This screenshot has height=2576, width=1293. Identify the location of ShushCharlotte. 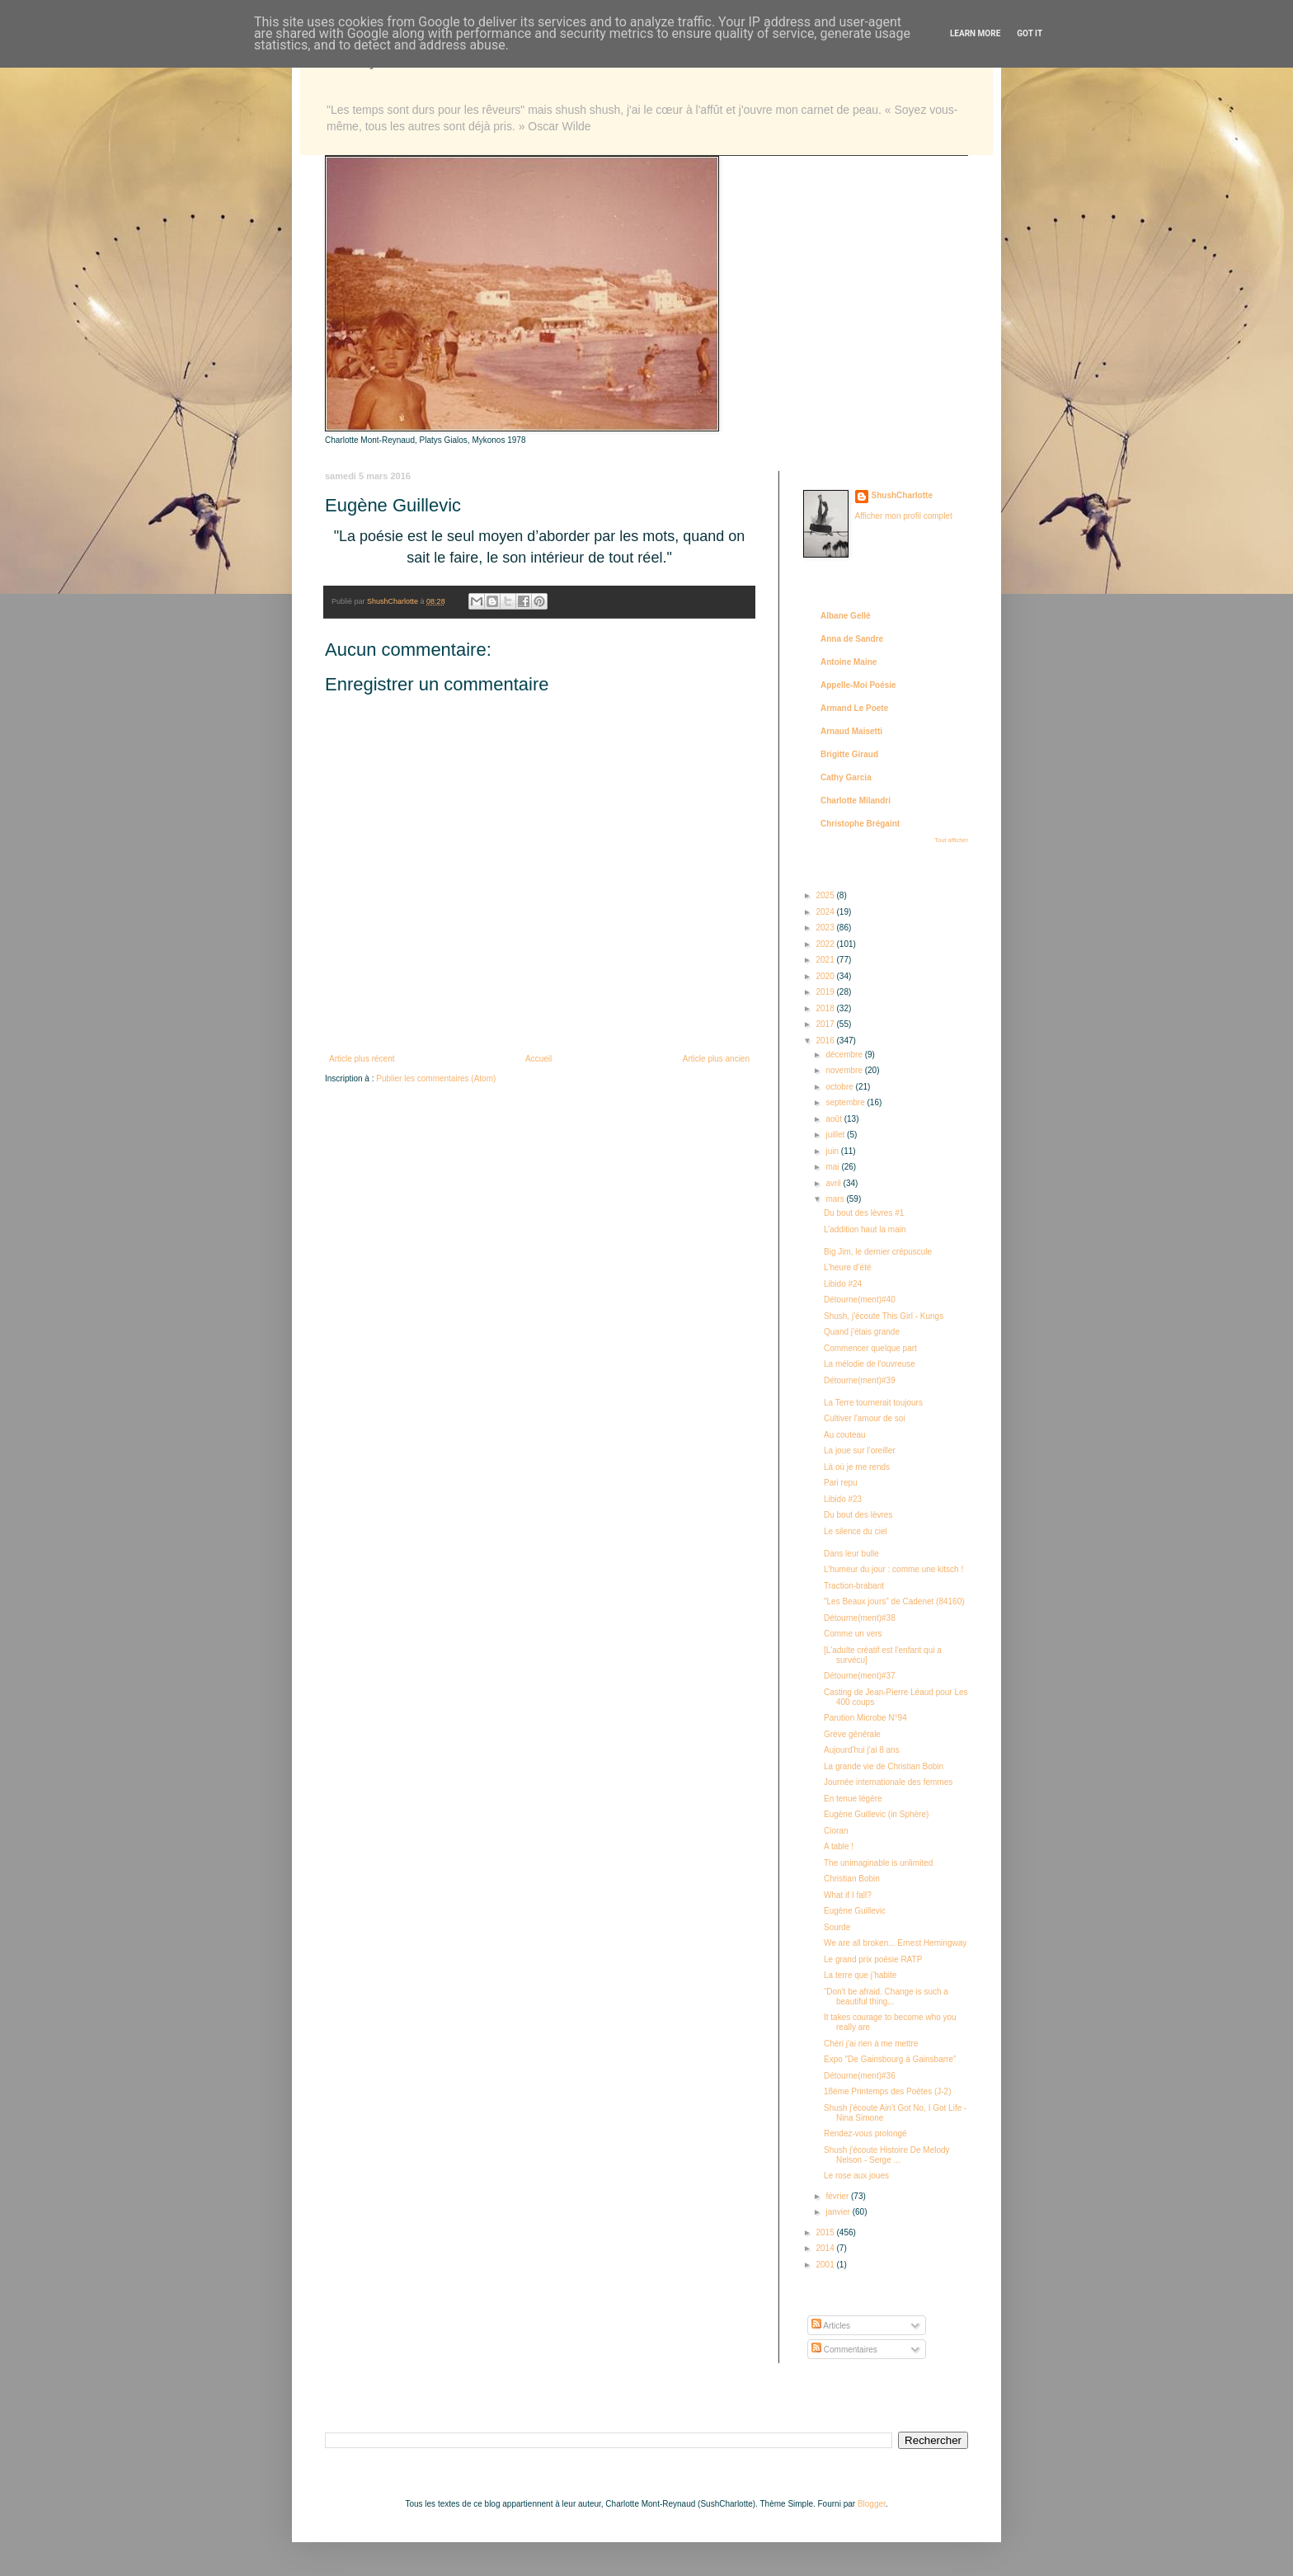
(902, 495).